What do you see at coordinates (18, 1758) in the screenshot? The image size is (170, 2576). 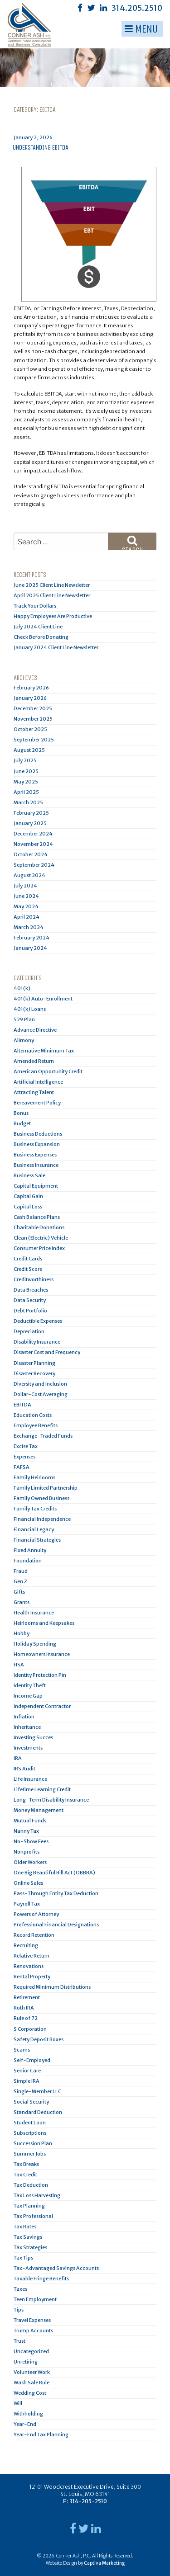 I see `IRA` at bounding box center [18, 1758].